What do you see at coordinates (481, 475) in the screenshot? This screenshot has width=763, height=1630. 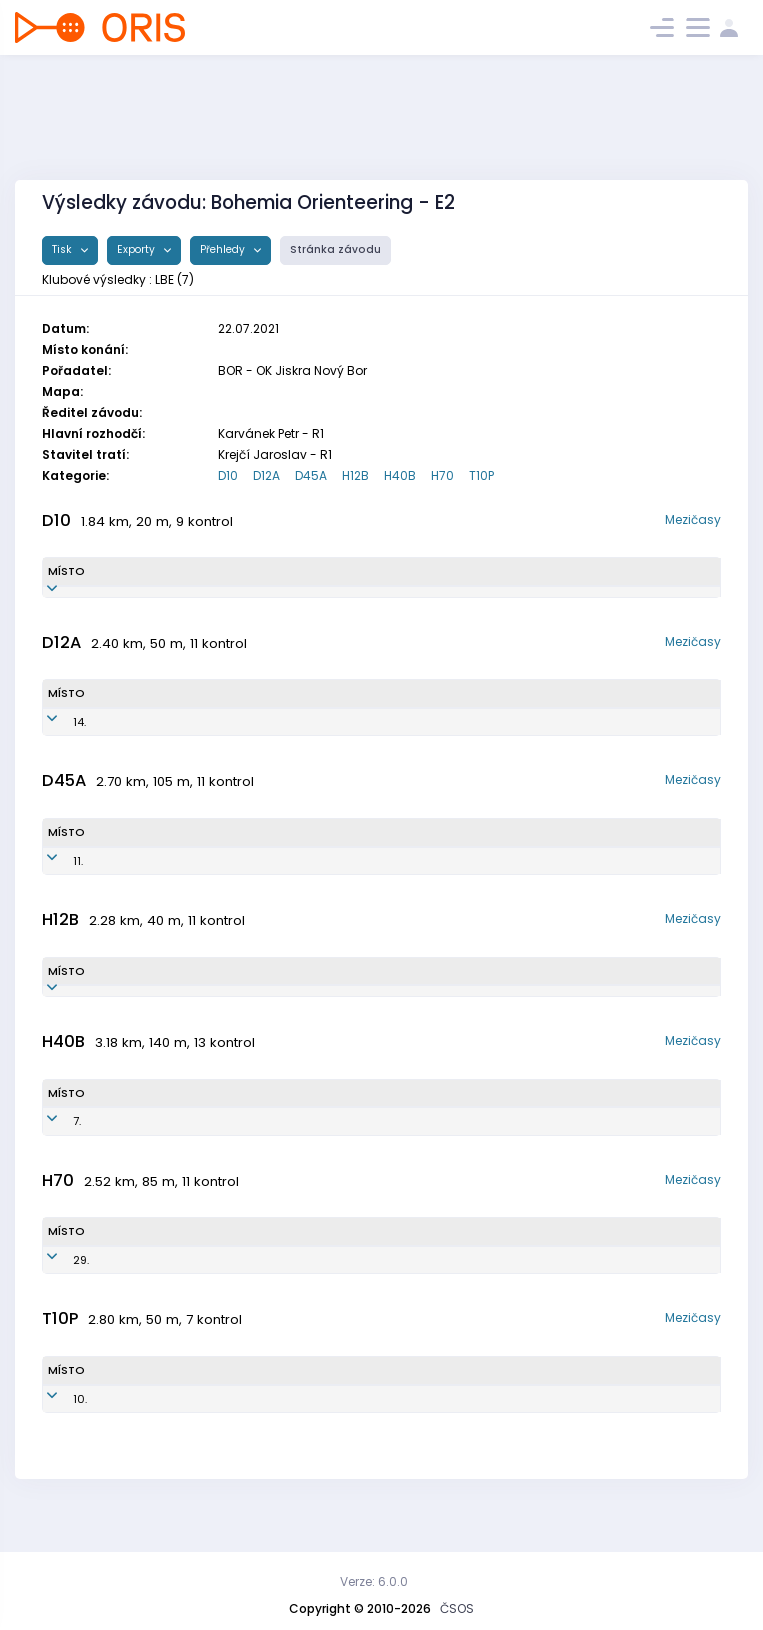 I see `T10P` at bounding box center [481, 475].